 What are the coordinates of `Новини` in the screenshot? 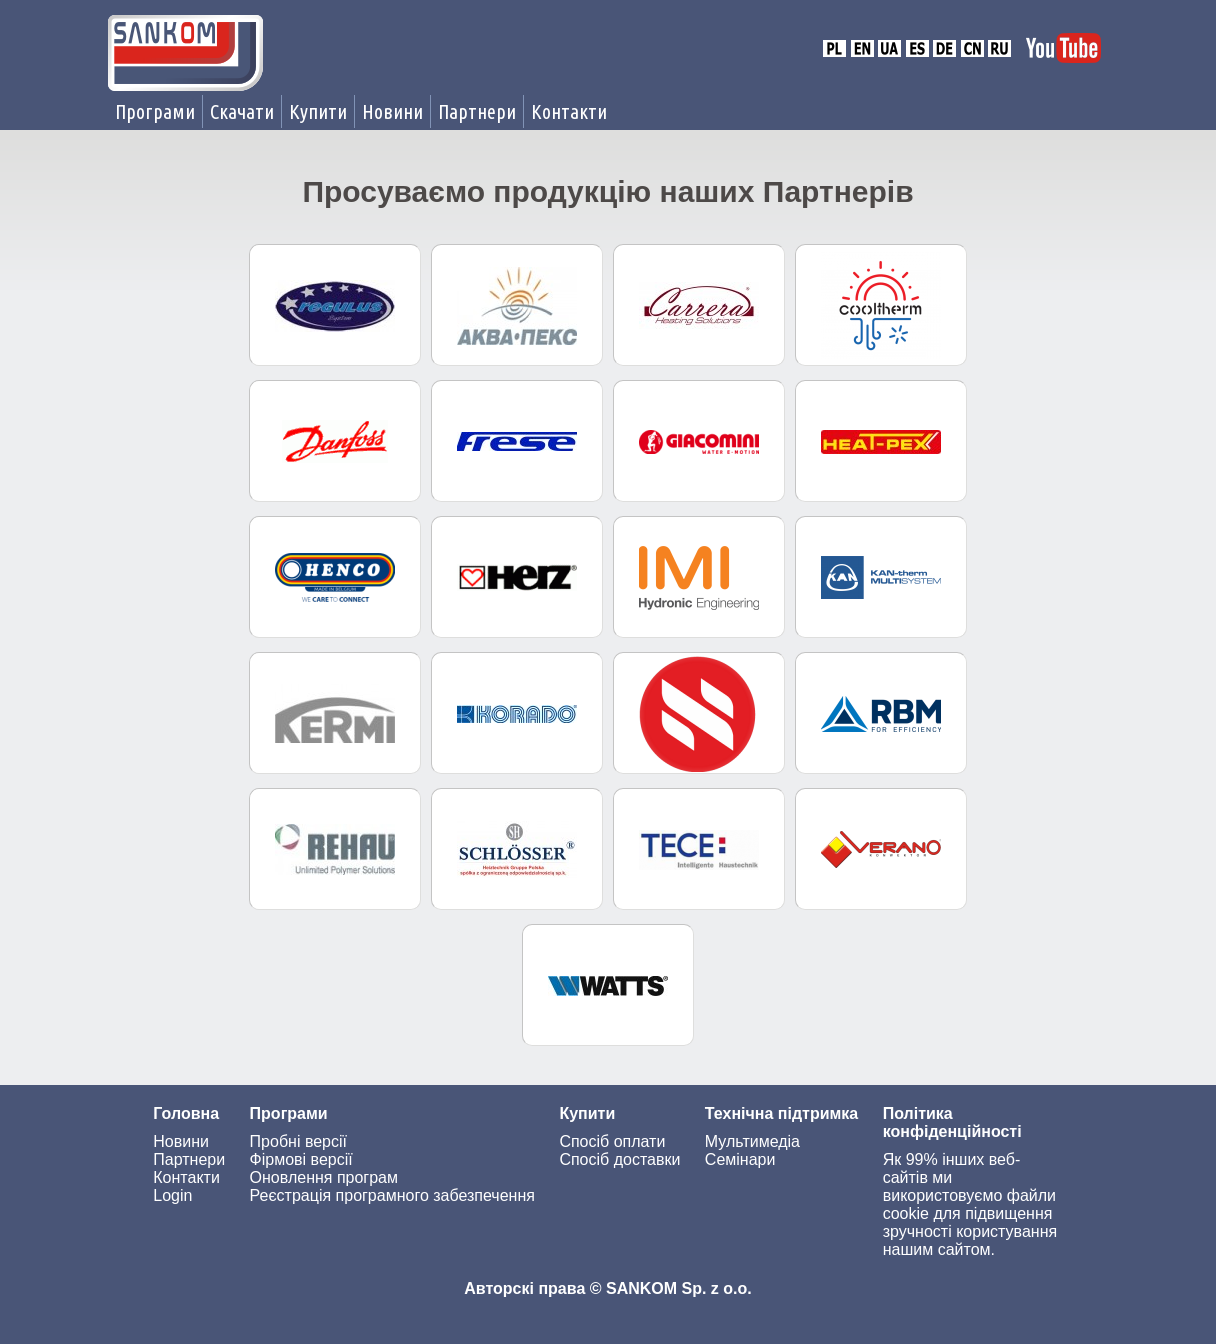 It's located at (392, 111).